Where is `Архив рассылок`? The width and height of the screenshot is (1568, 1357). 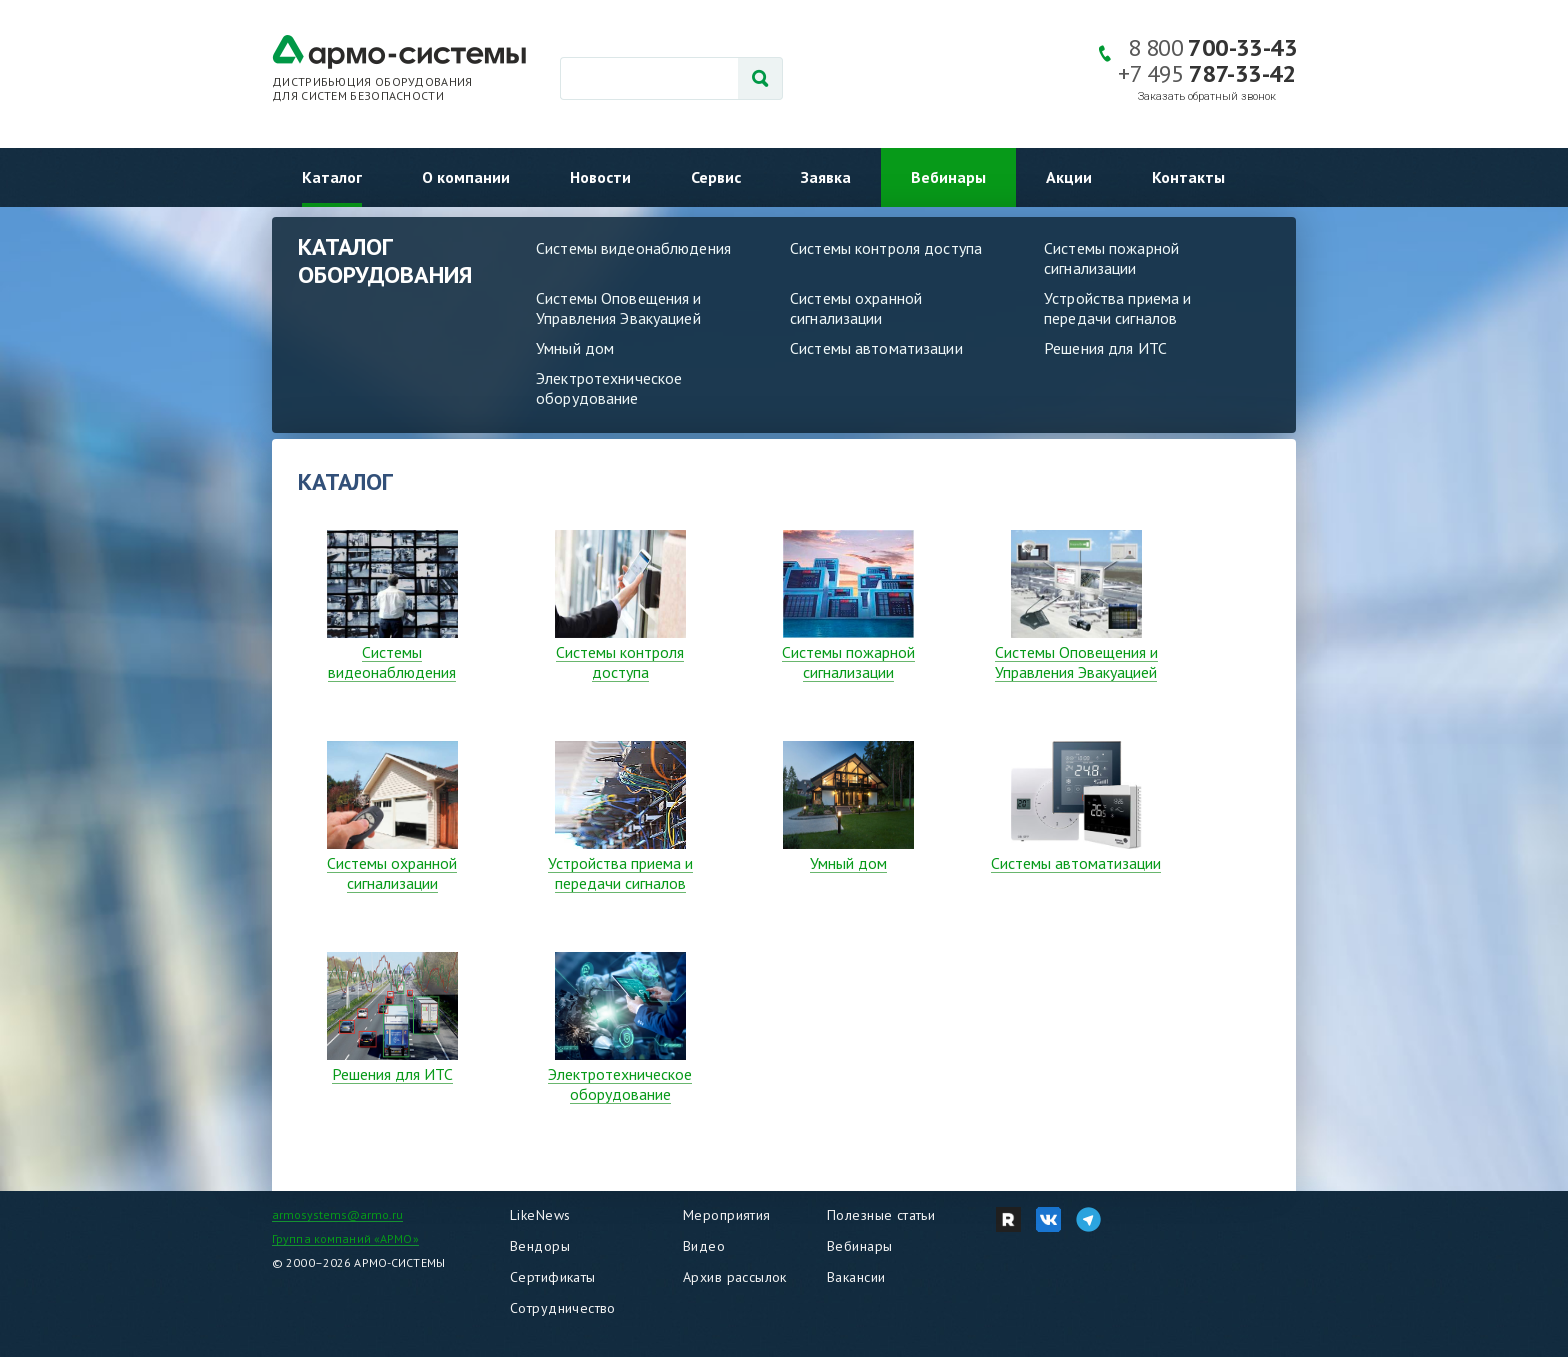
Архив рассылок is located at coordinates (735, 1277).